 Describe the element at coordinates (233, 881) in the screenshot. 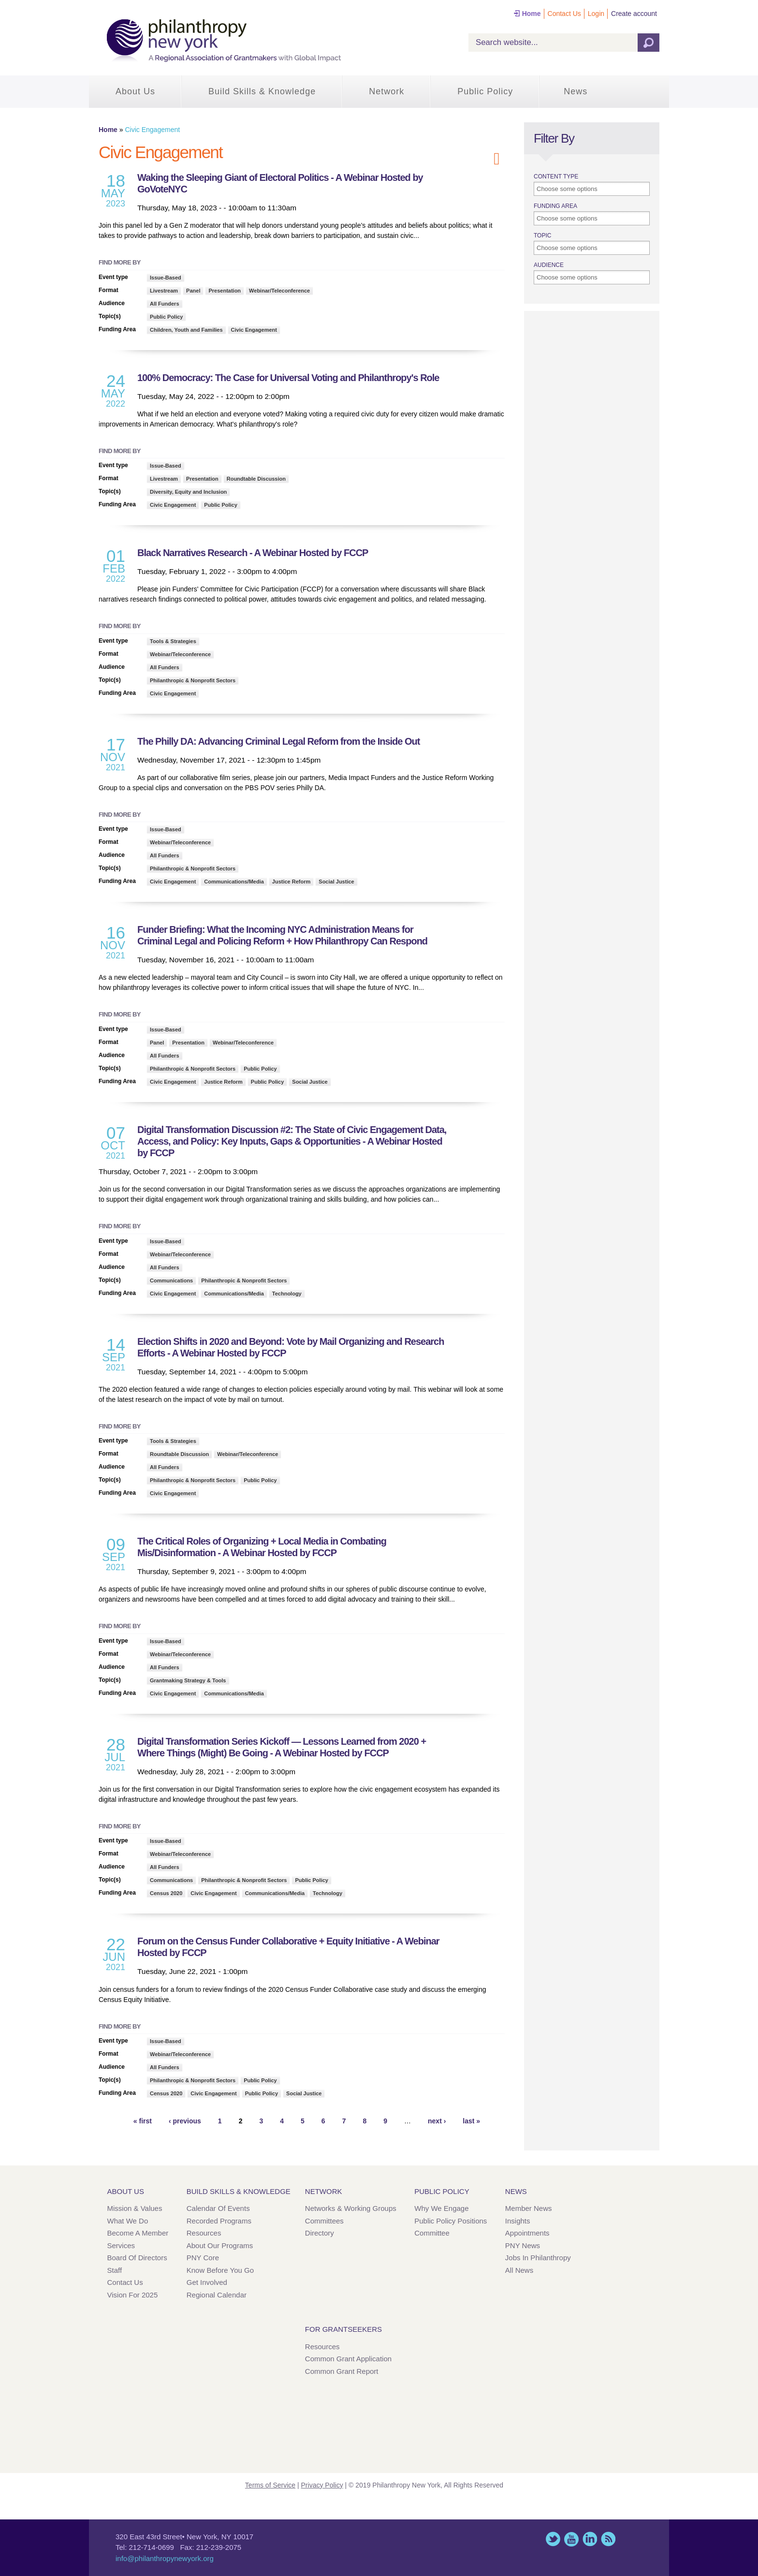

I see `Communications/Media` at that location.